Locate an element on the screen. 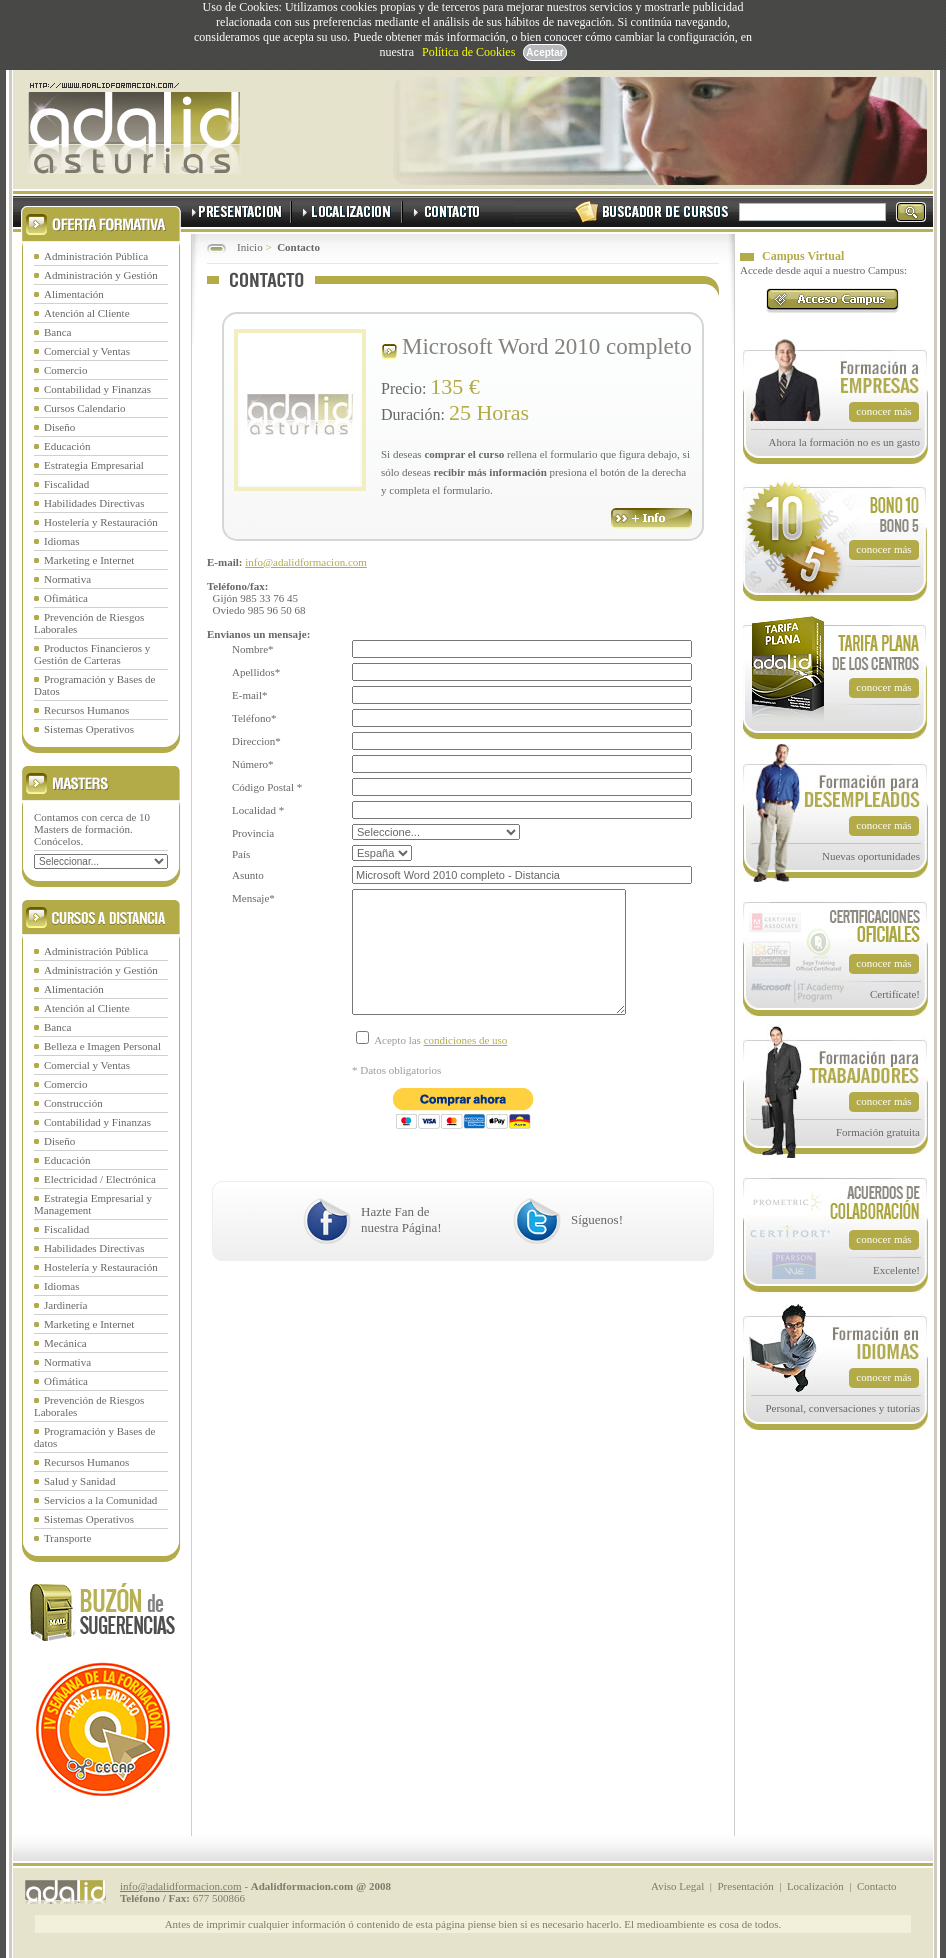 Image resolution: width=946 pixels, height=1958 pixels. Marketing e Internet is located at coordinates (89, 560).